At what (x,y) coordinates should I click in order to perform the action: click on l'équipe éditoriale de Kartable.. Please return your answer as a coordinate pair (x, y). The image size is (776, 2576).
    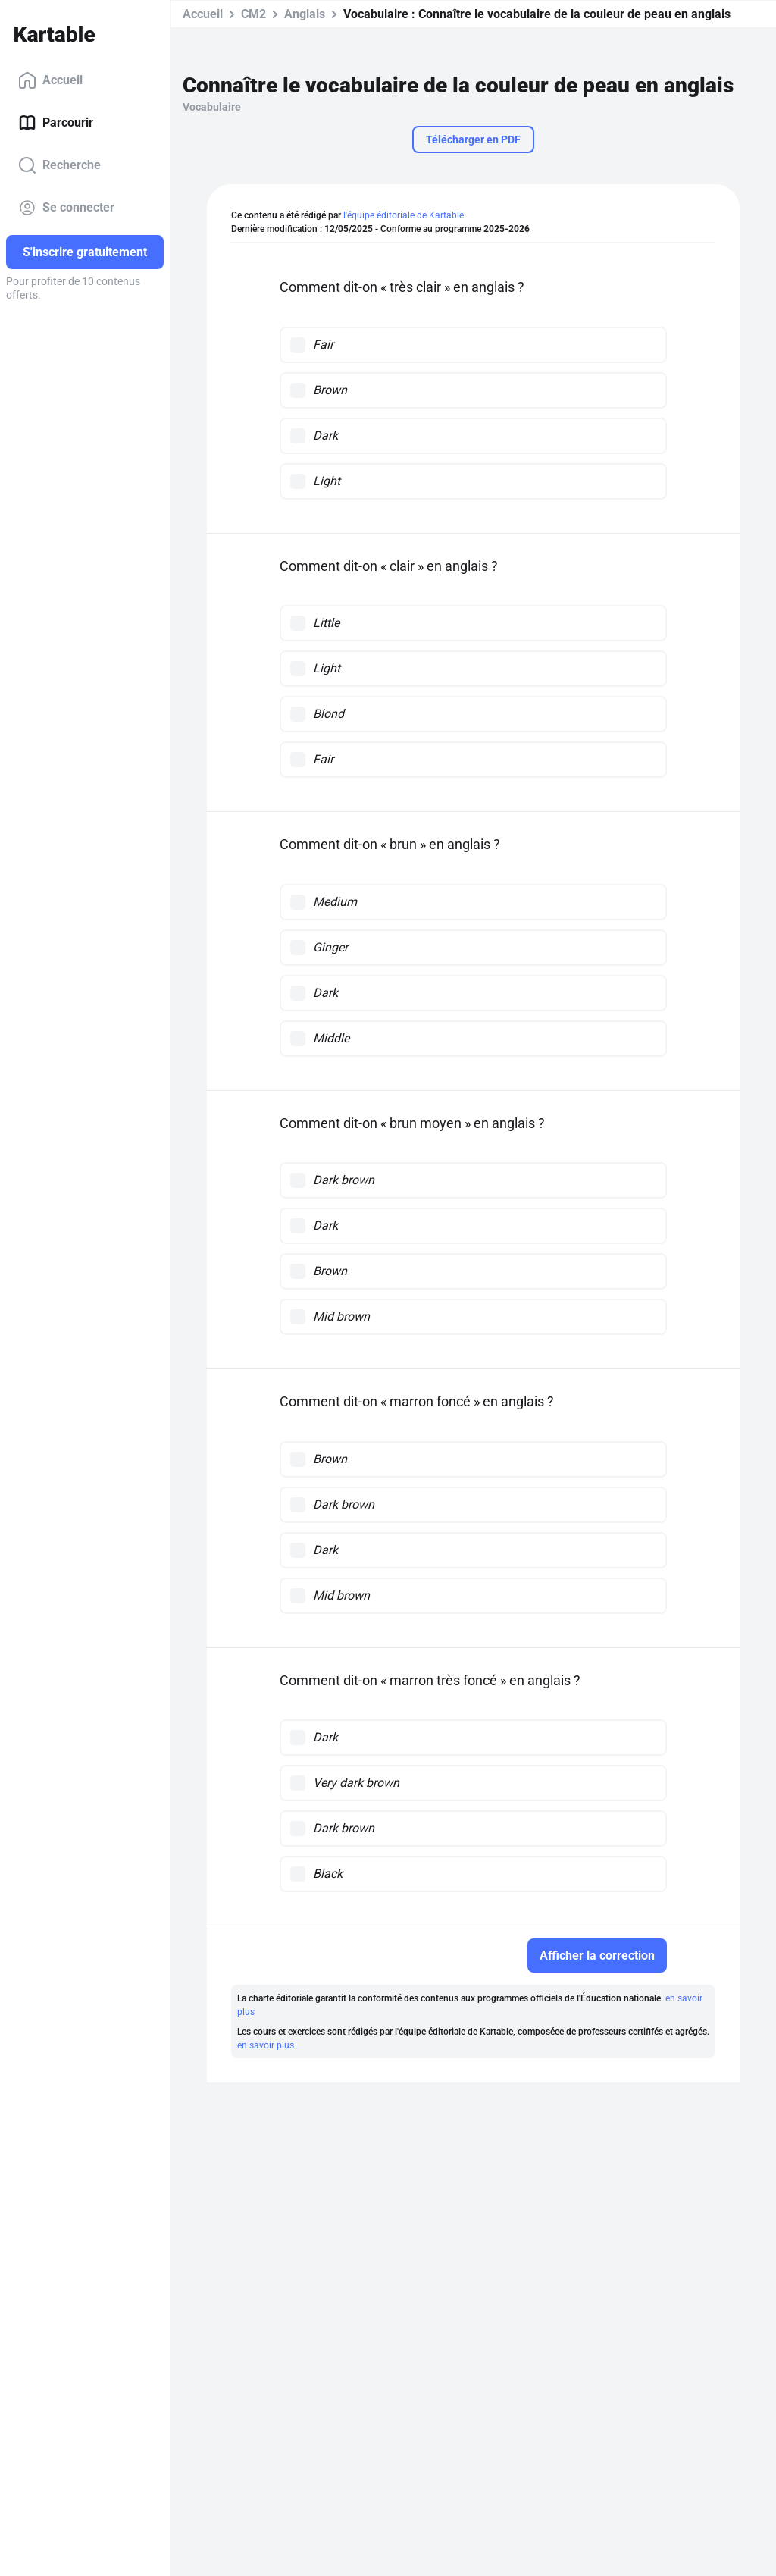
    Looking at the image, I should click on (404, 215).